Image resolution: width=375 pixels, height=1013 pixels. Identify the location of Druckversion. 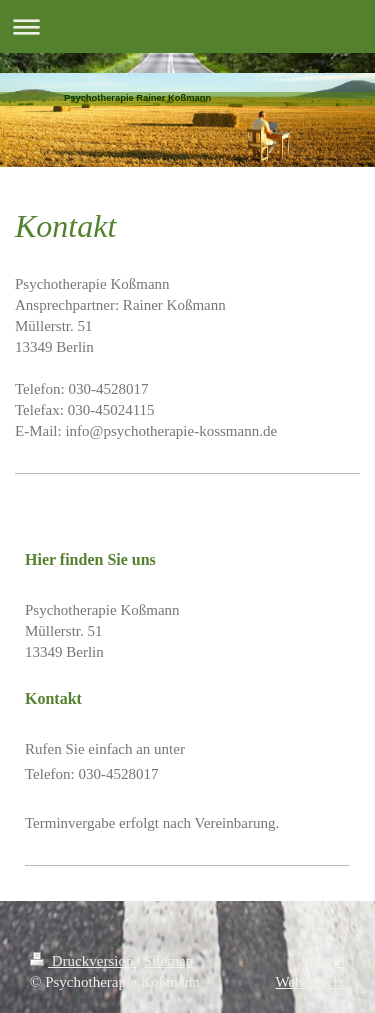
(83, 961).